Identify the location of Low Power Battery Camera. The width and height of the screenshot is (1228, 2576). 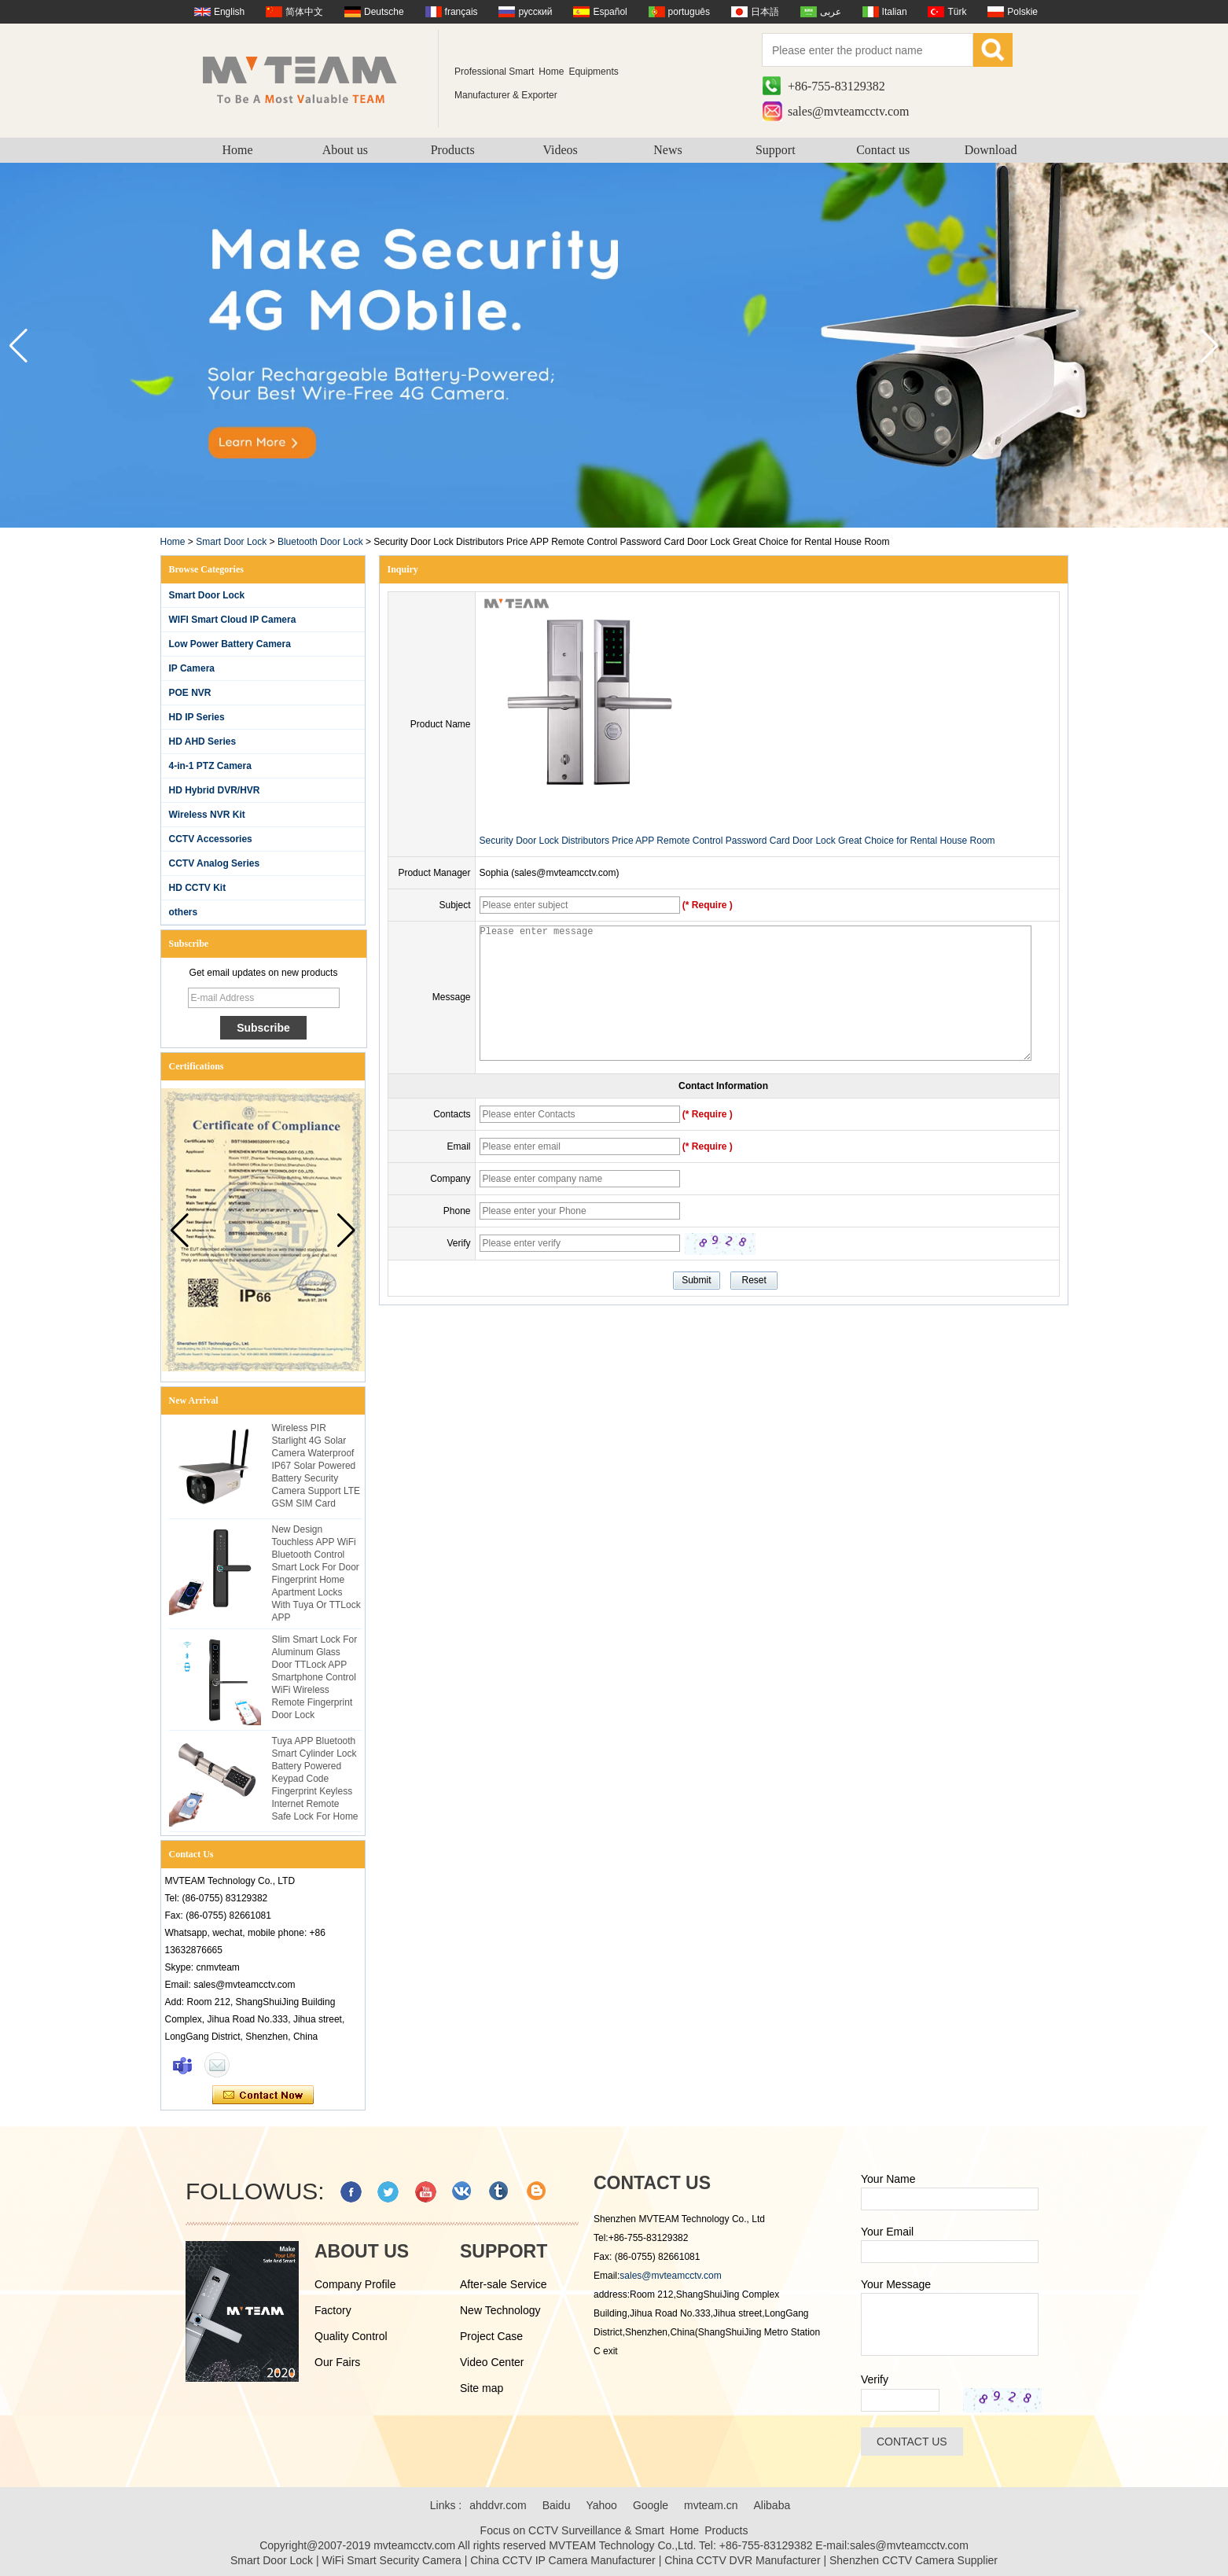
(230, 644).